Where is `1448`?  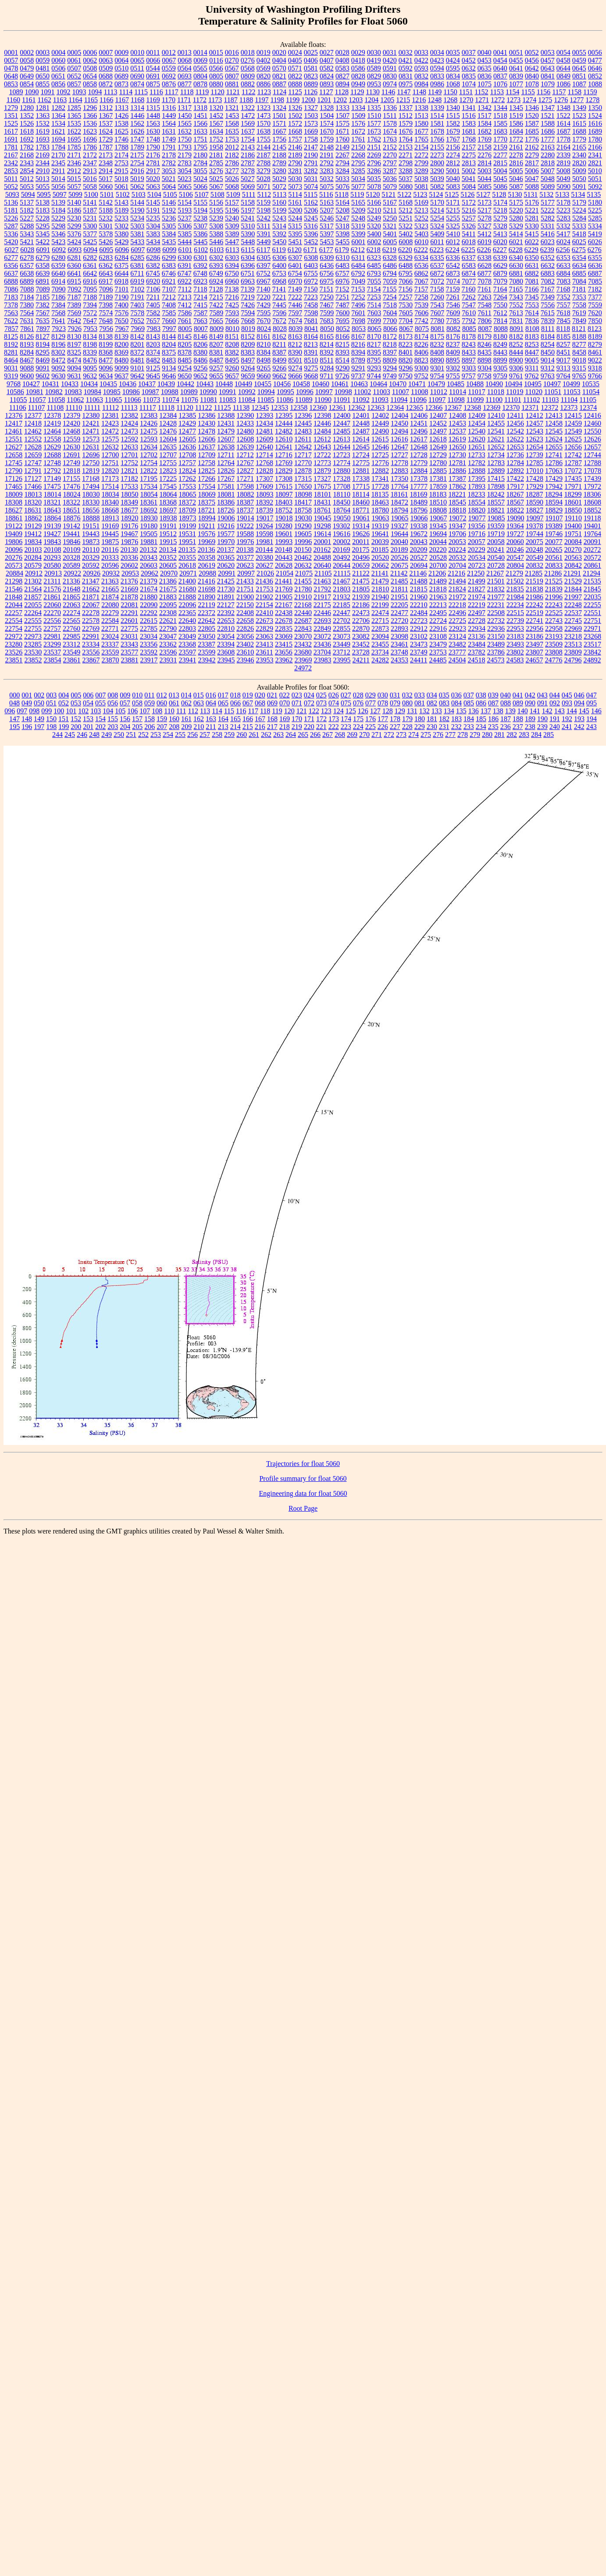
1448 is located at coordinates (153, 115).